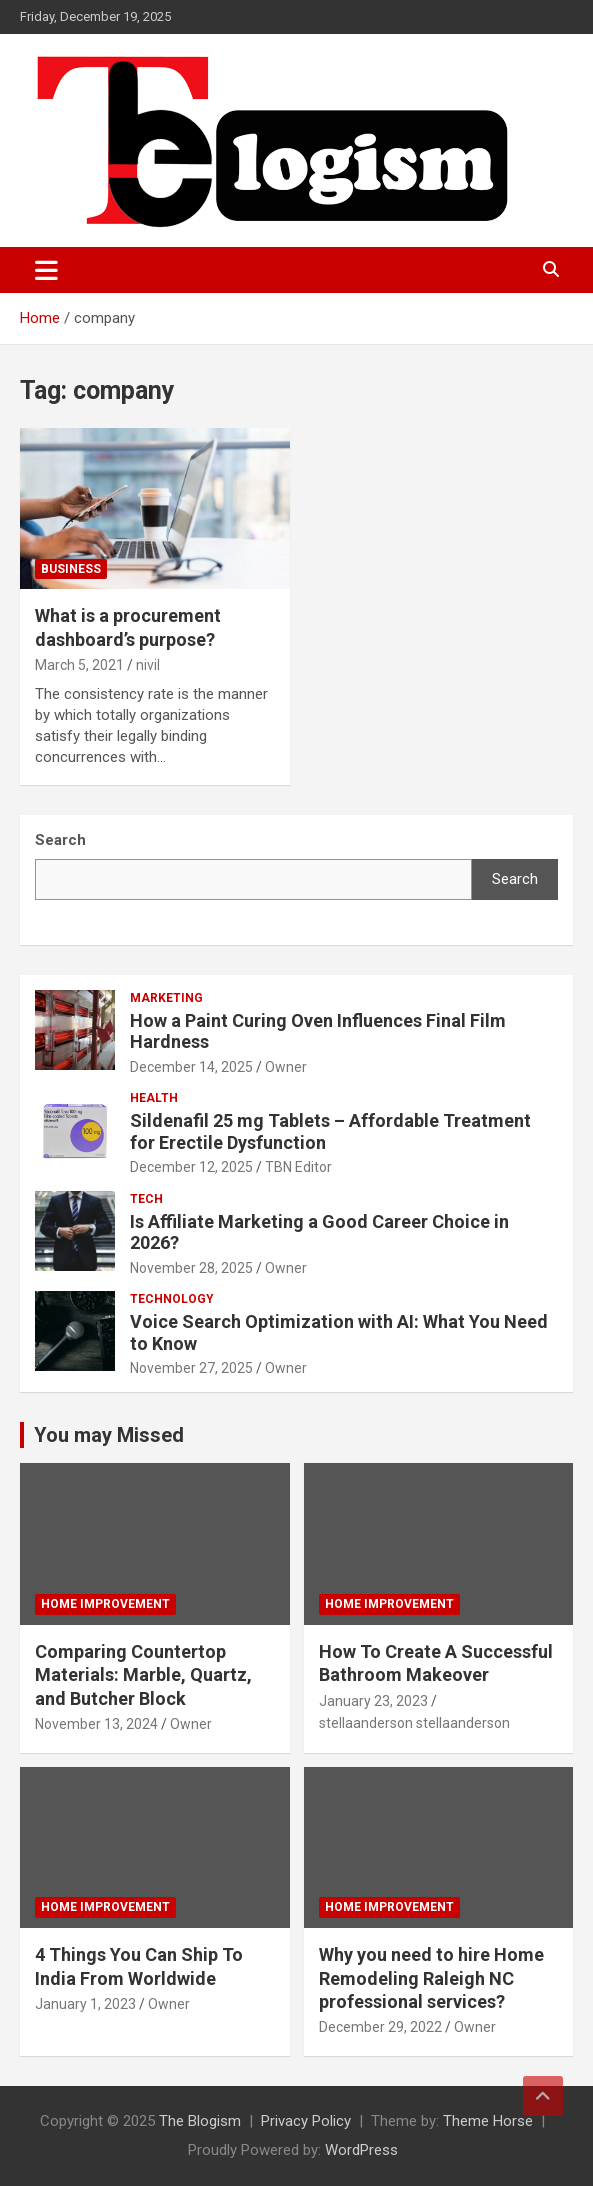 This screenshot has height=2186, width=593. Describe the element at coordinates (148, 665) in the screenshot. I see `nivil` at that location.